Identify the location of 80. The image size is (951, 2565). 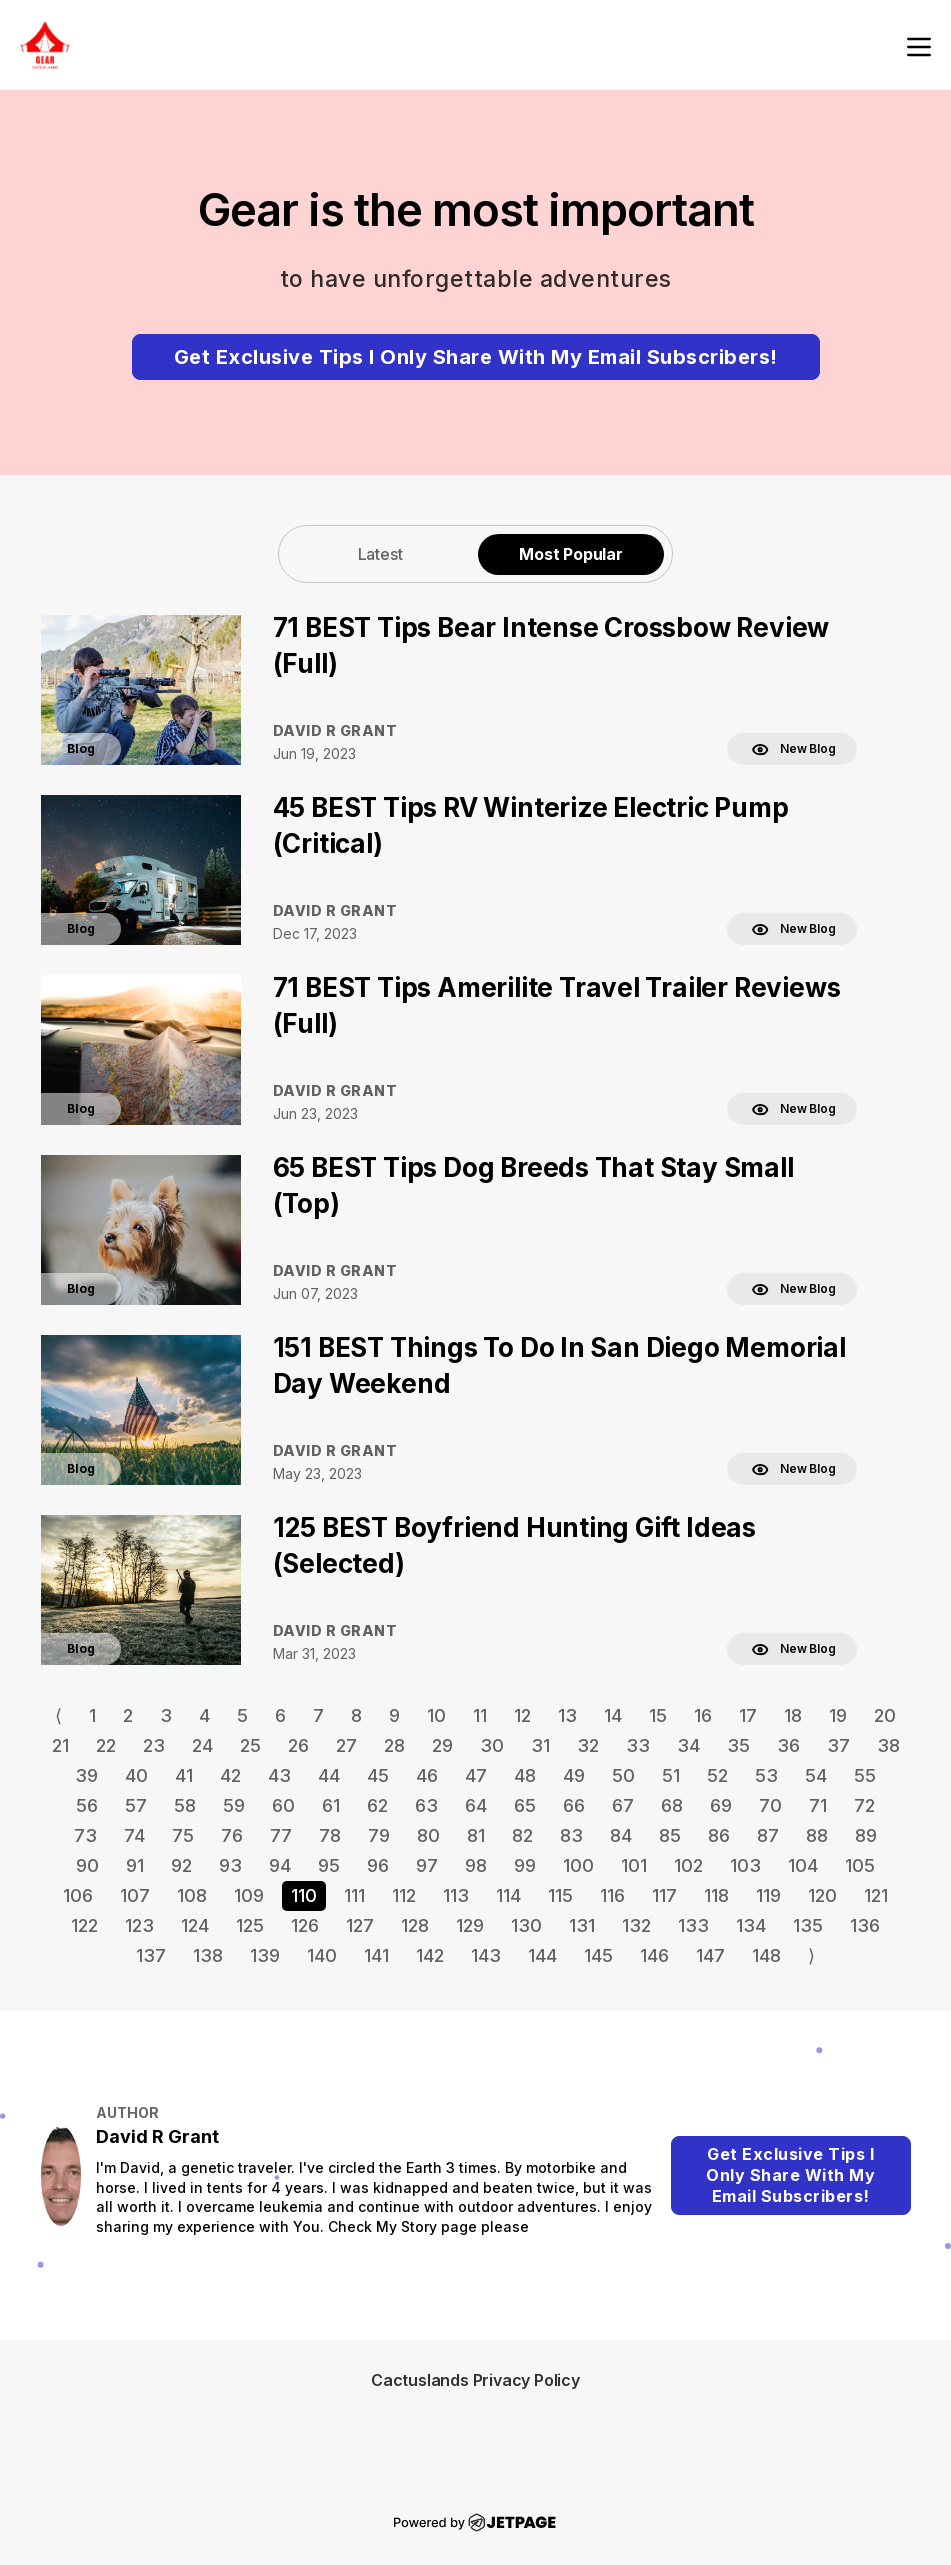
(428, 1835).